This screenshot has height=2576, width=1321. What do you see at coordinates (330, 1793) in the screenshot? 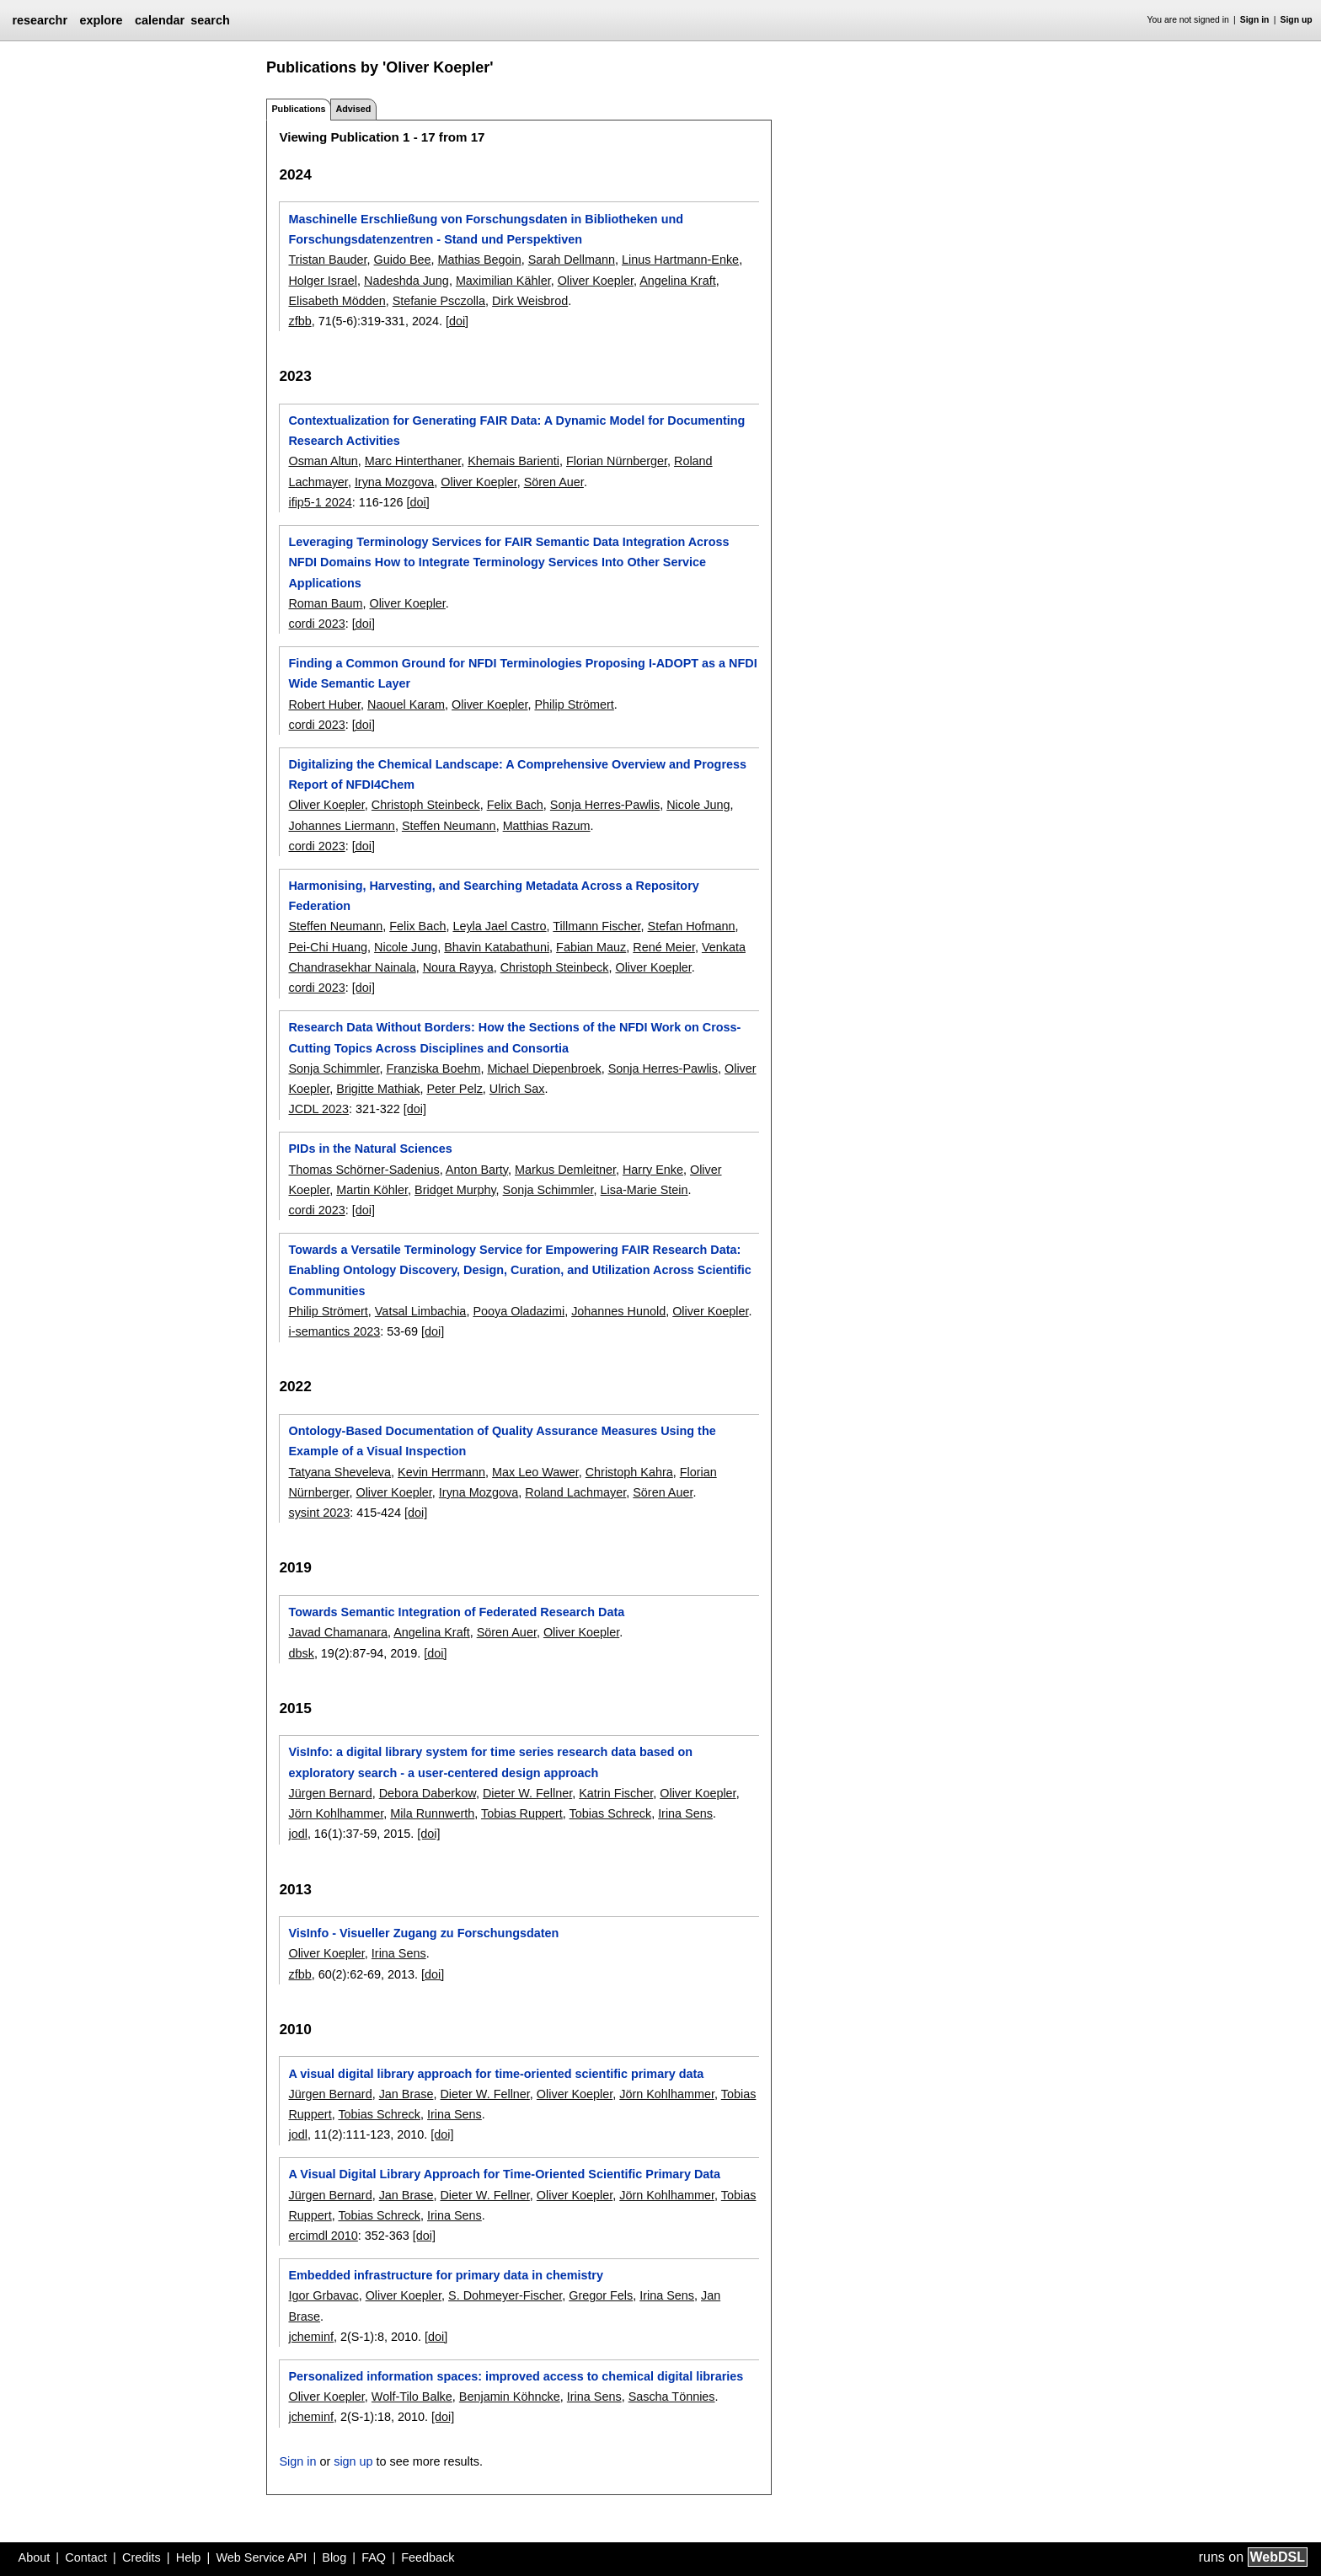
I see `Jürgen Bernard` at bounding box center [330, 1793].